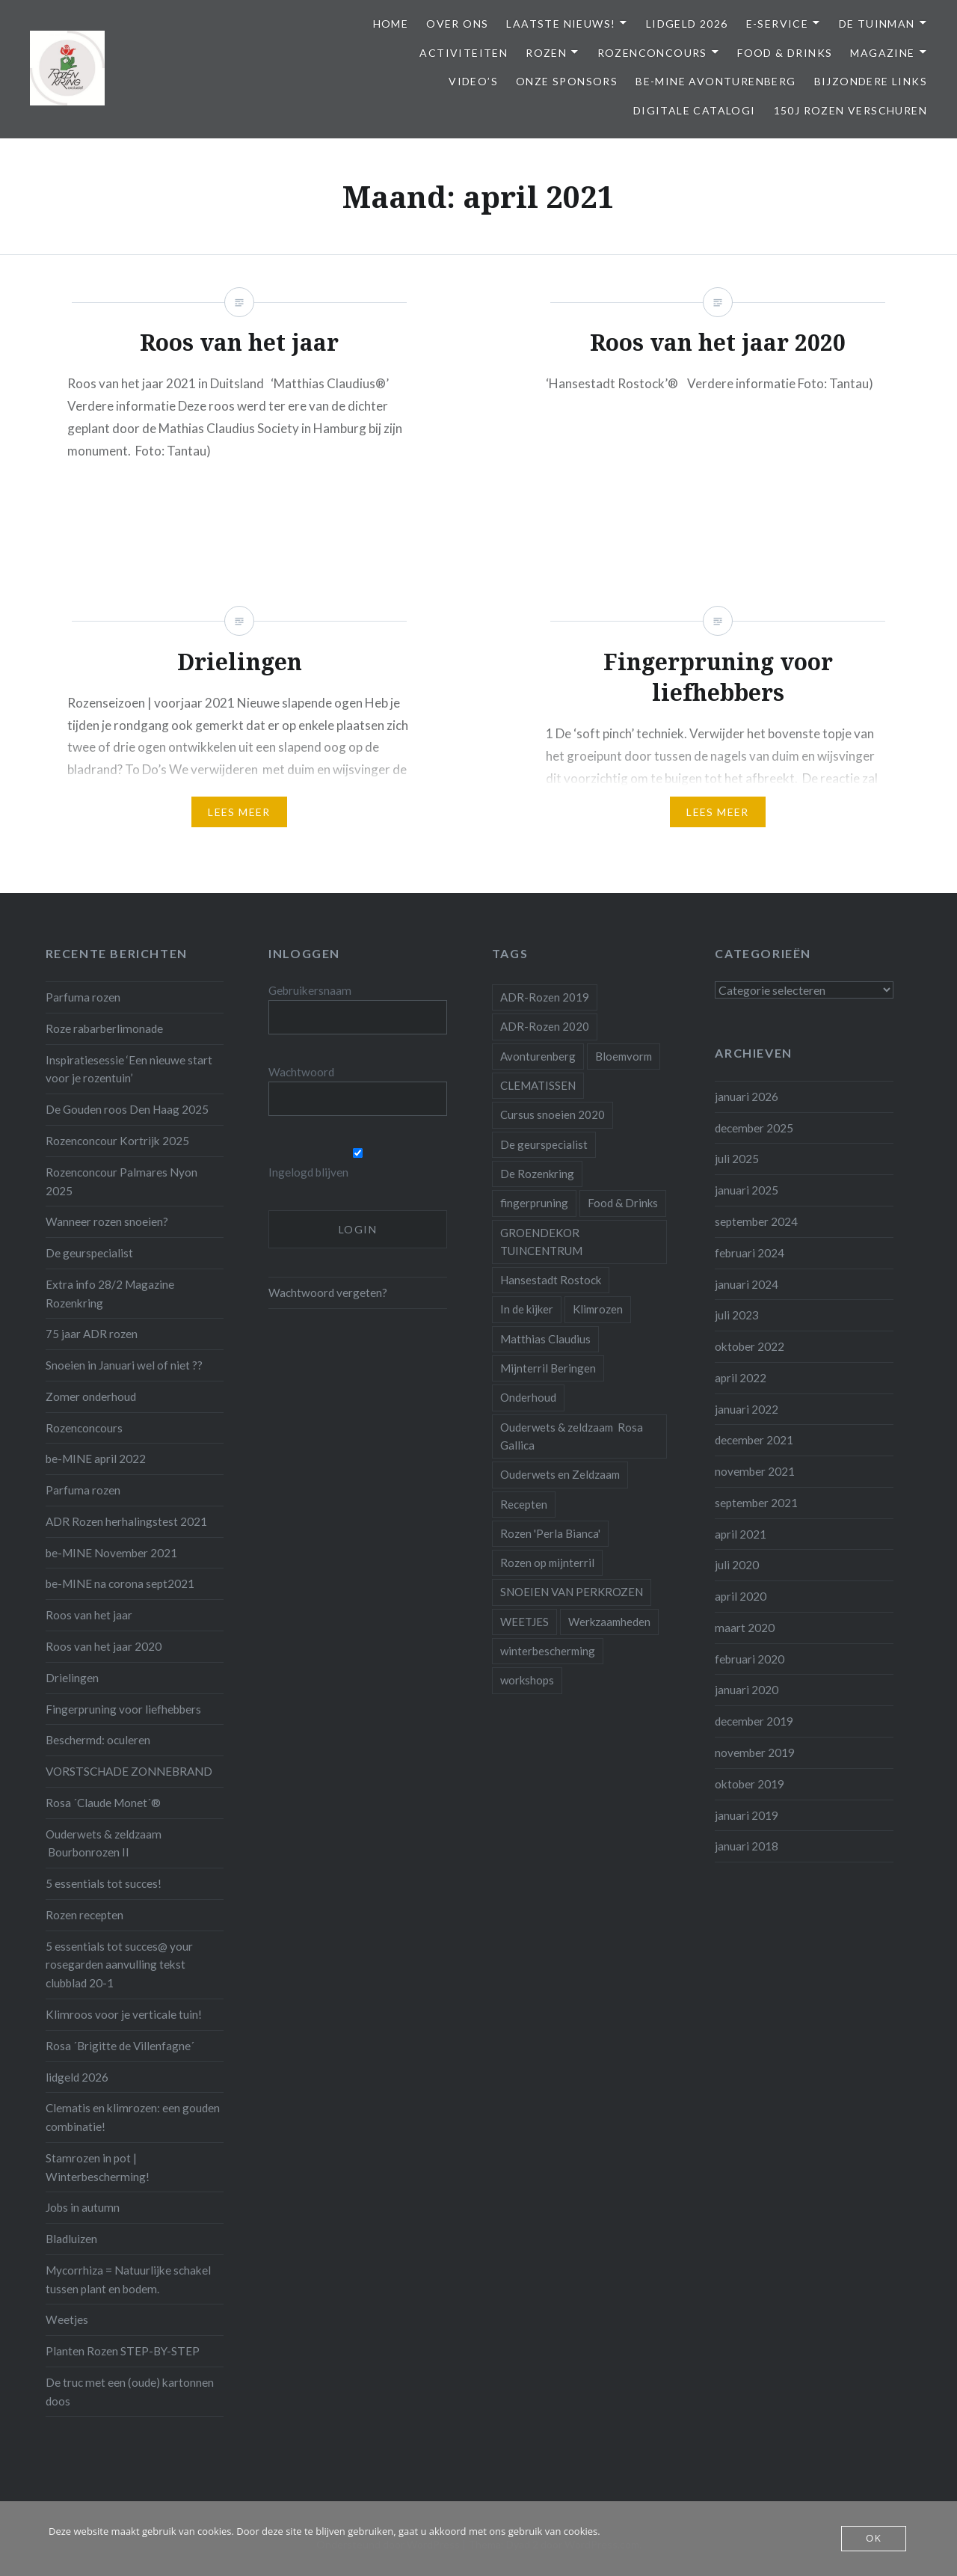  I want to click on SNOEIEN VAN PERKROZEN [SNOEIEN VAN PERKROZEN (1 item)], so click(571, 1591).